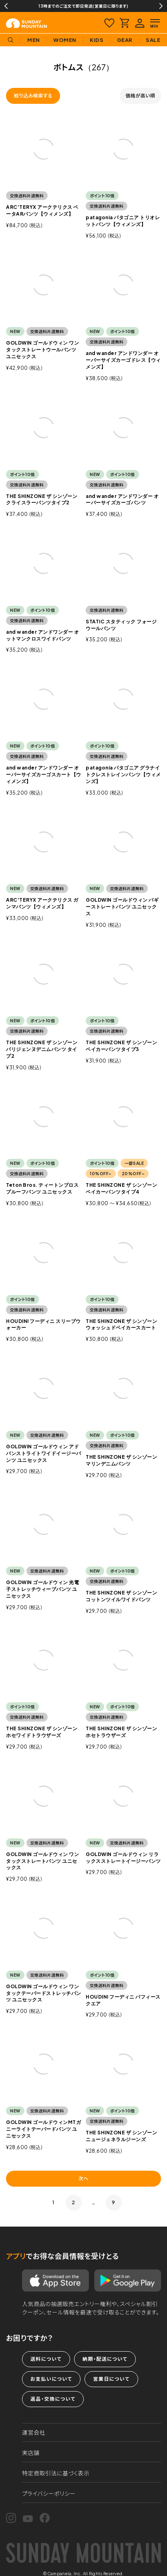  What do you see at coordinates (104, 2359) in the screenshot?
I see `納期・配送について` at bounding box center [104, 2359].